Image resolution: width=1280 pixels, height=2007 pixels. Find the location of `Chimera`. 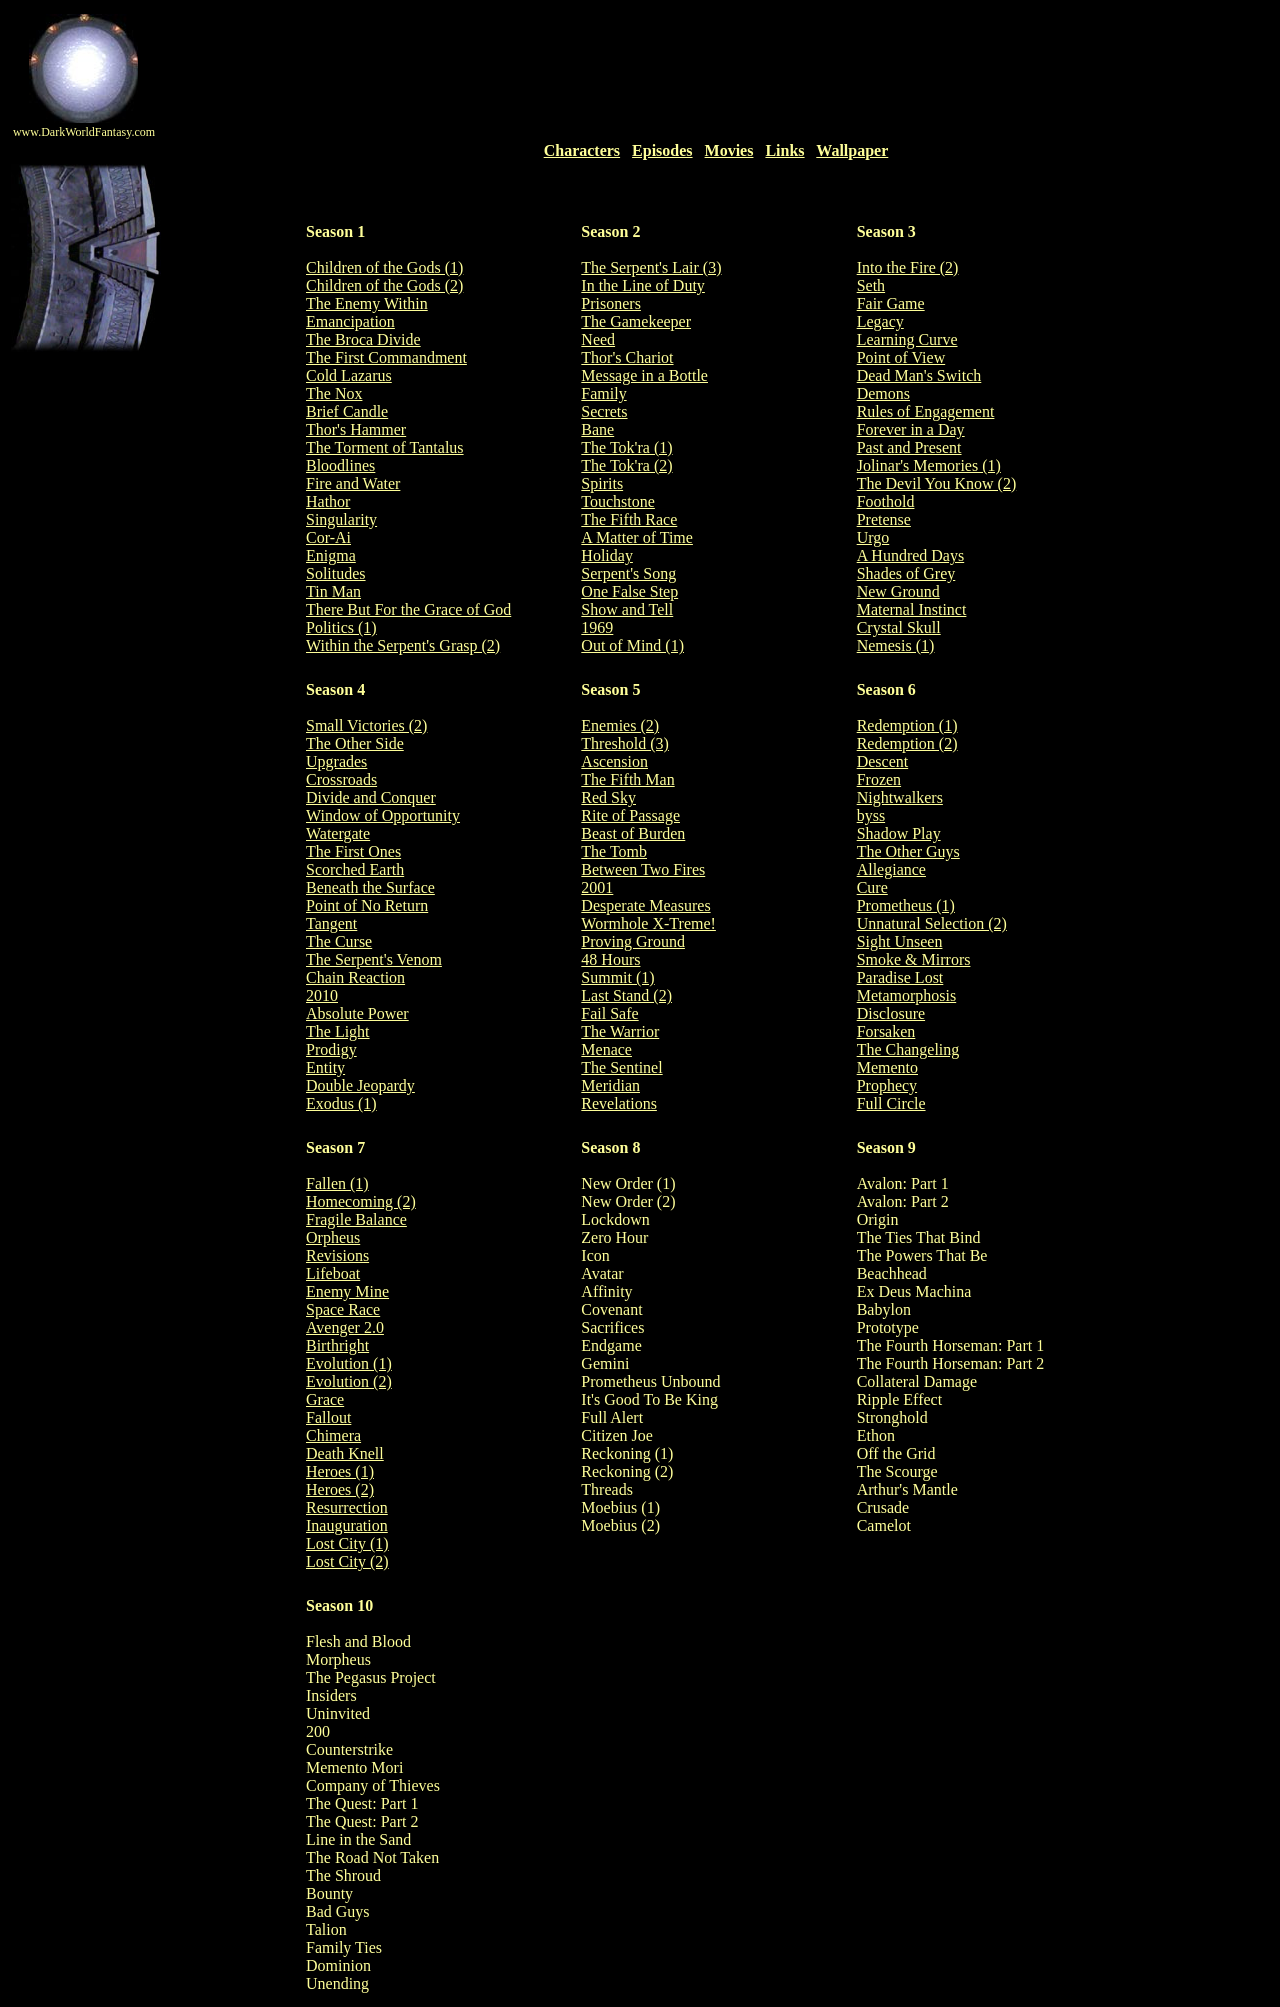

Chimera is located at coordinates (333, 1435).